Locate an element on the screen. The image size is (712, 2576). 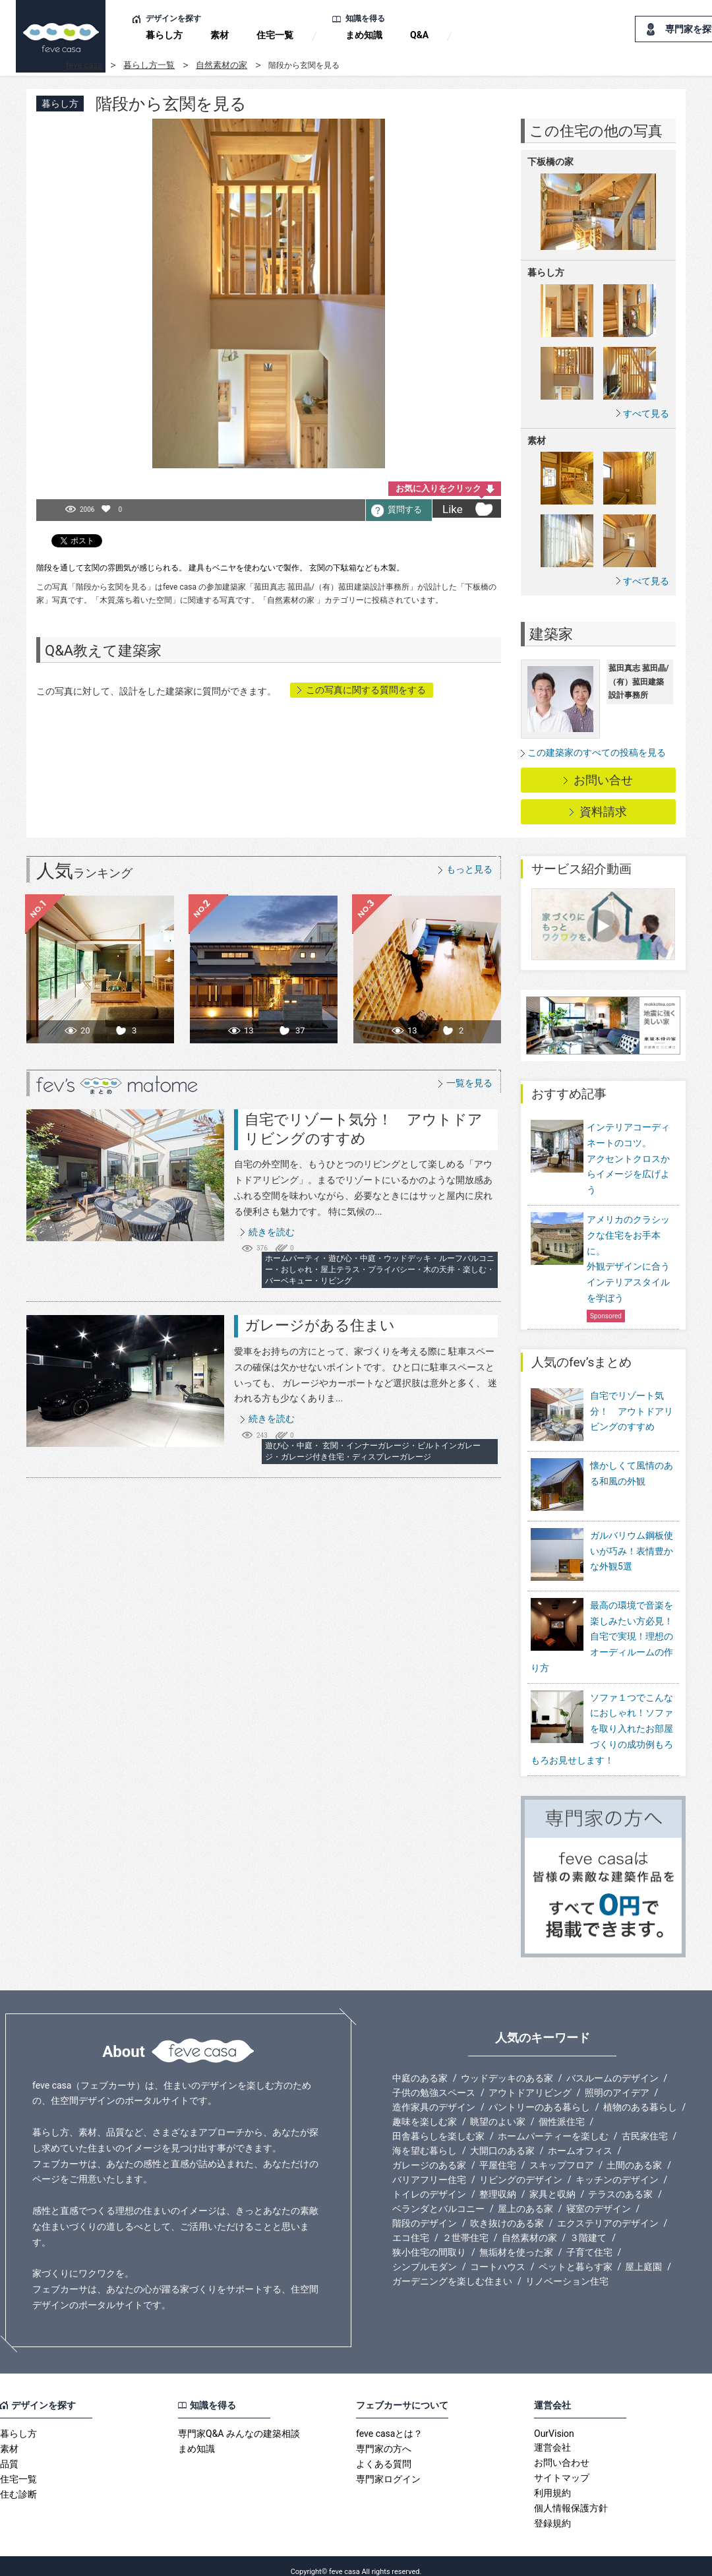
専門家Q&A みんなの建築相談 is located at coordinates (239, 2422).